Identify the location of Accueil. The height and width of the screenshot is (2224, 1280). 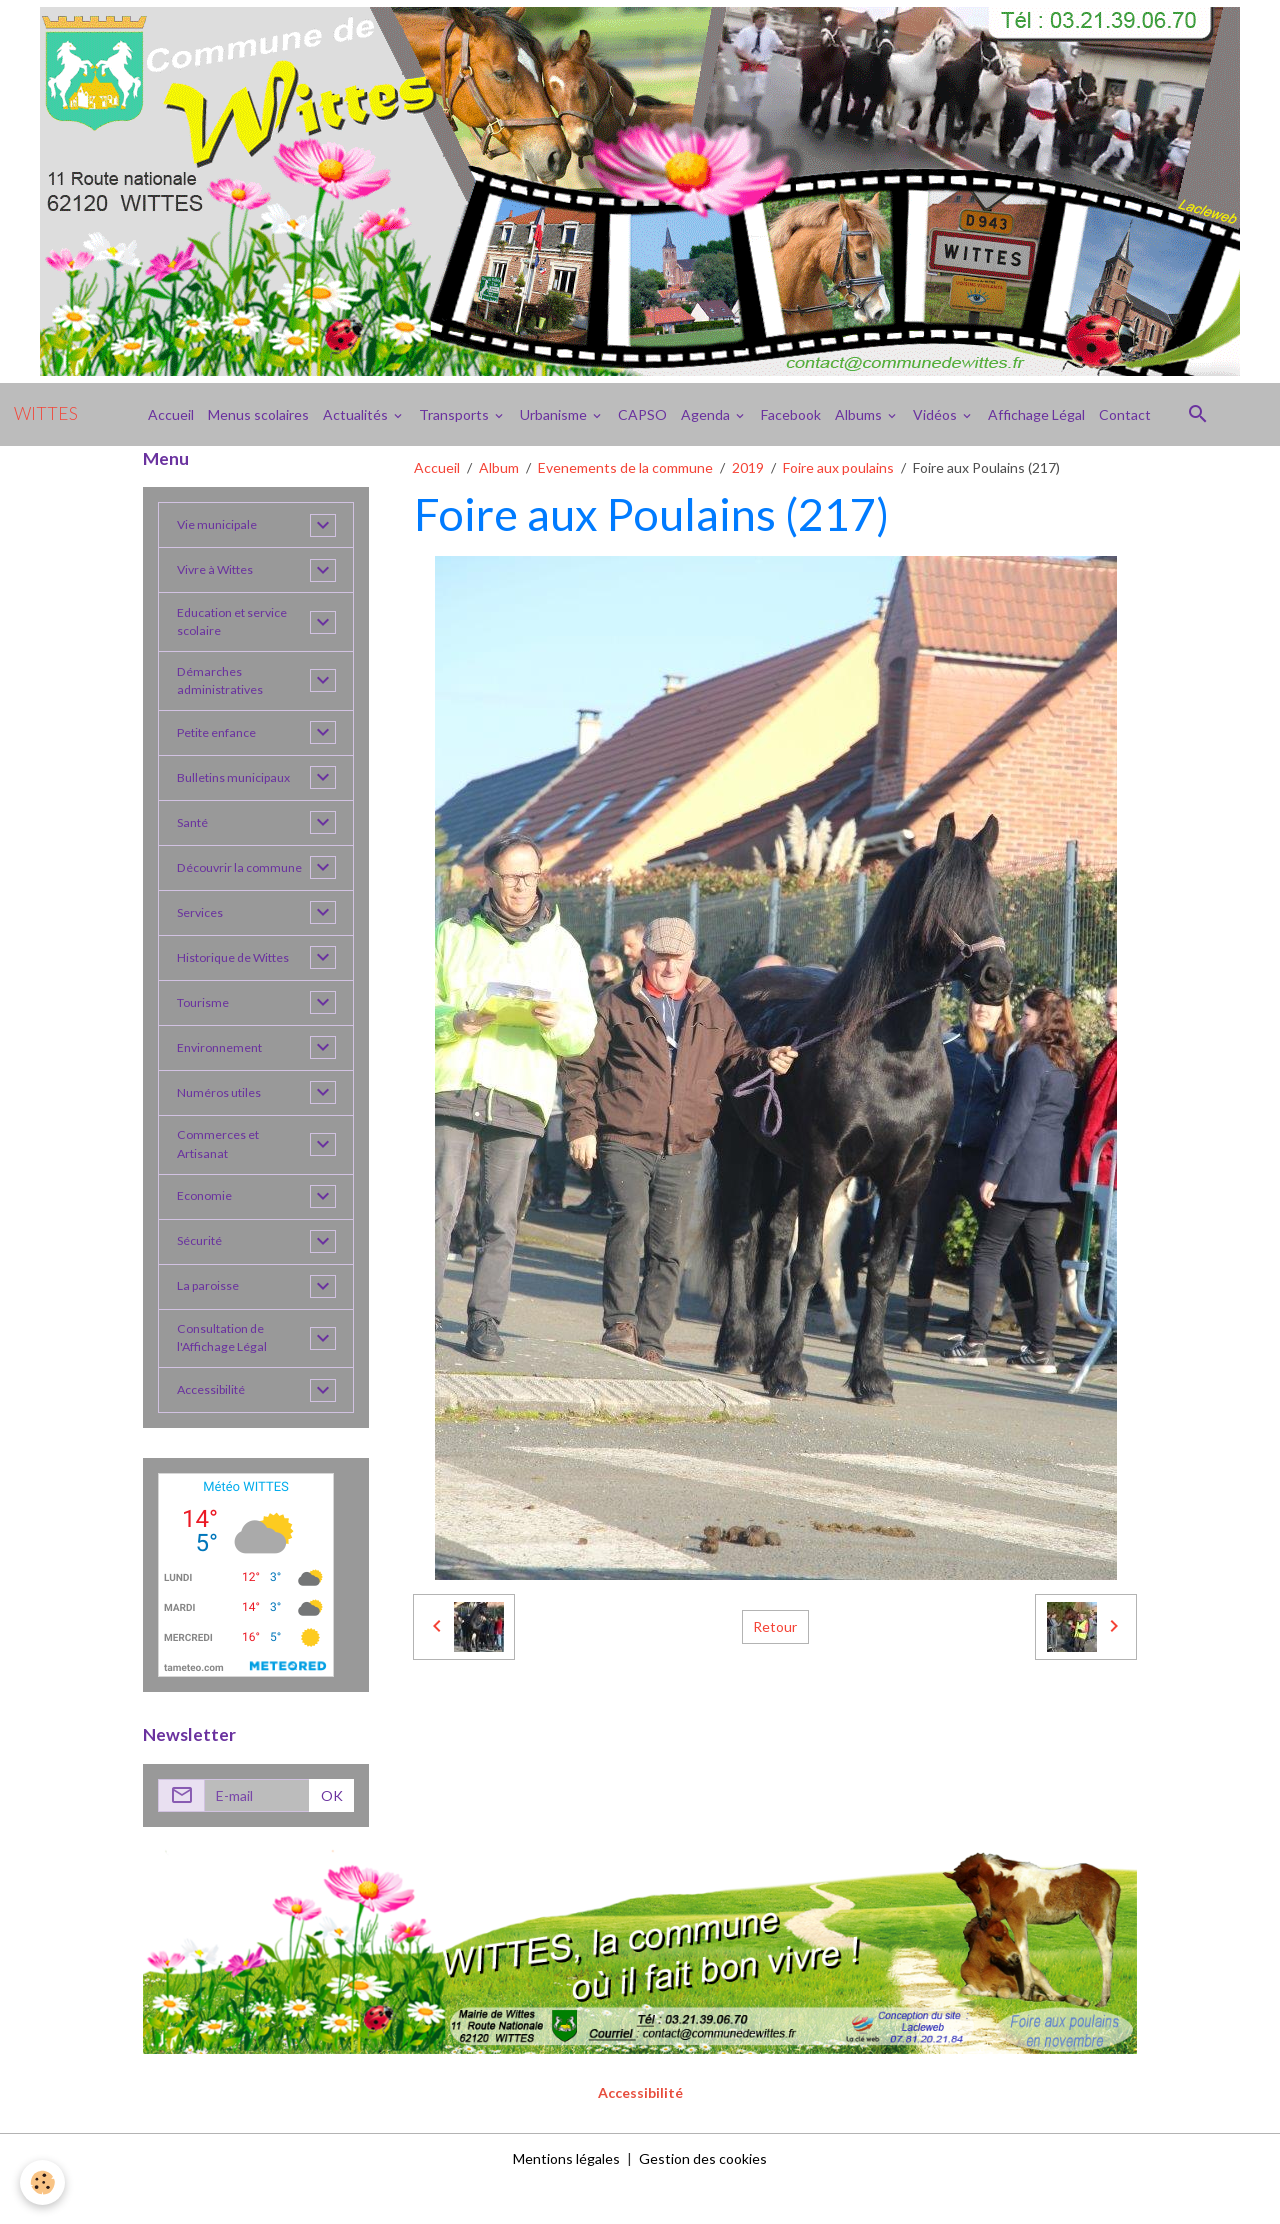
(171, 414).